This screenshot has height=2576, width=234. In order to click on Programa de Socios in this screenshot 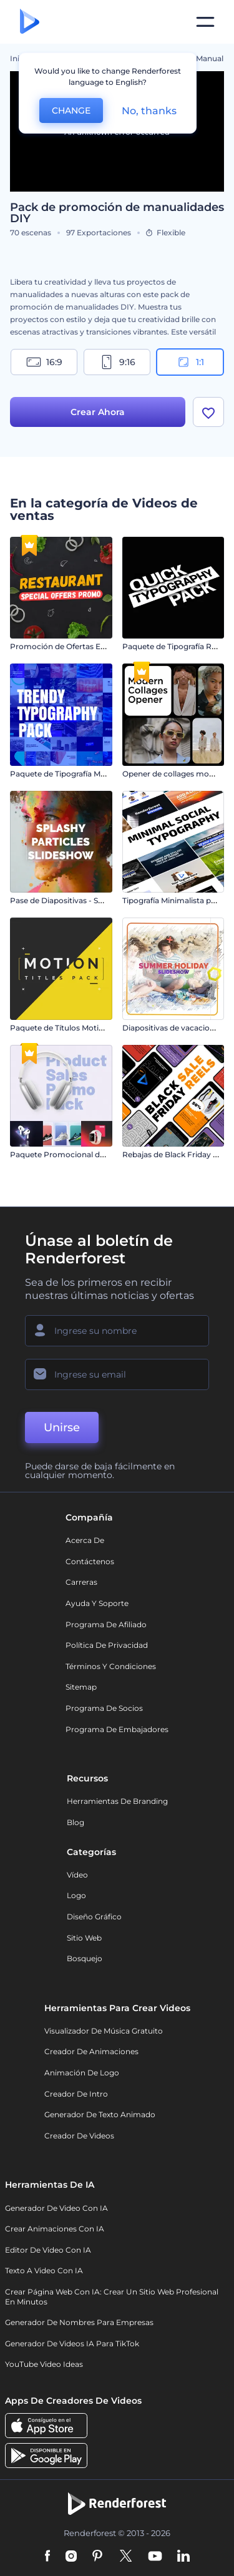, I will do `click(104, 1708)`.